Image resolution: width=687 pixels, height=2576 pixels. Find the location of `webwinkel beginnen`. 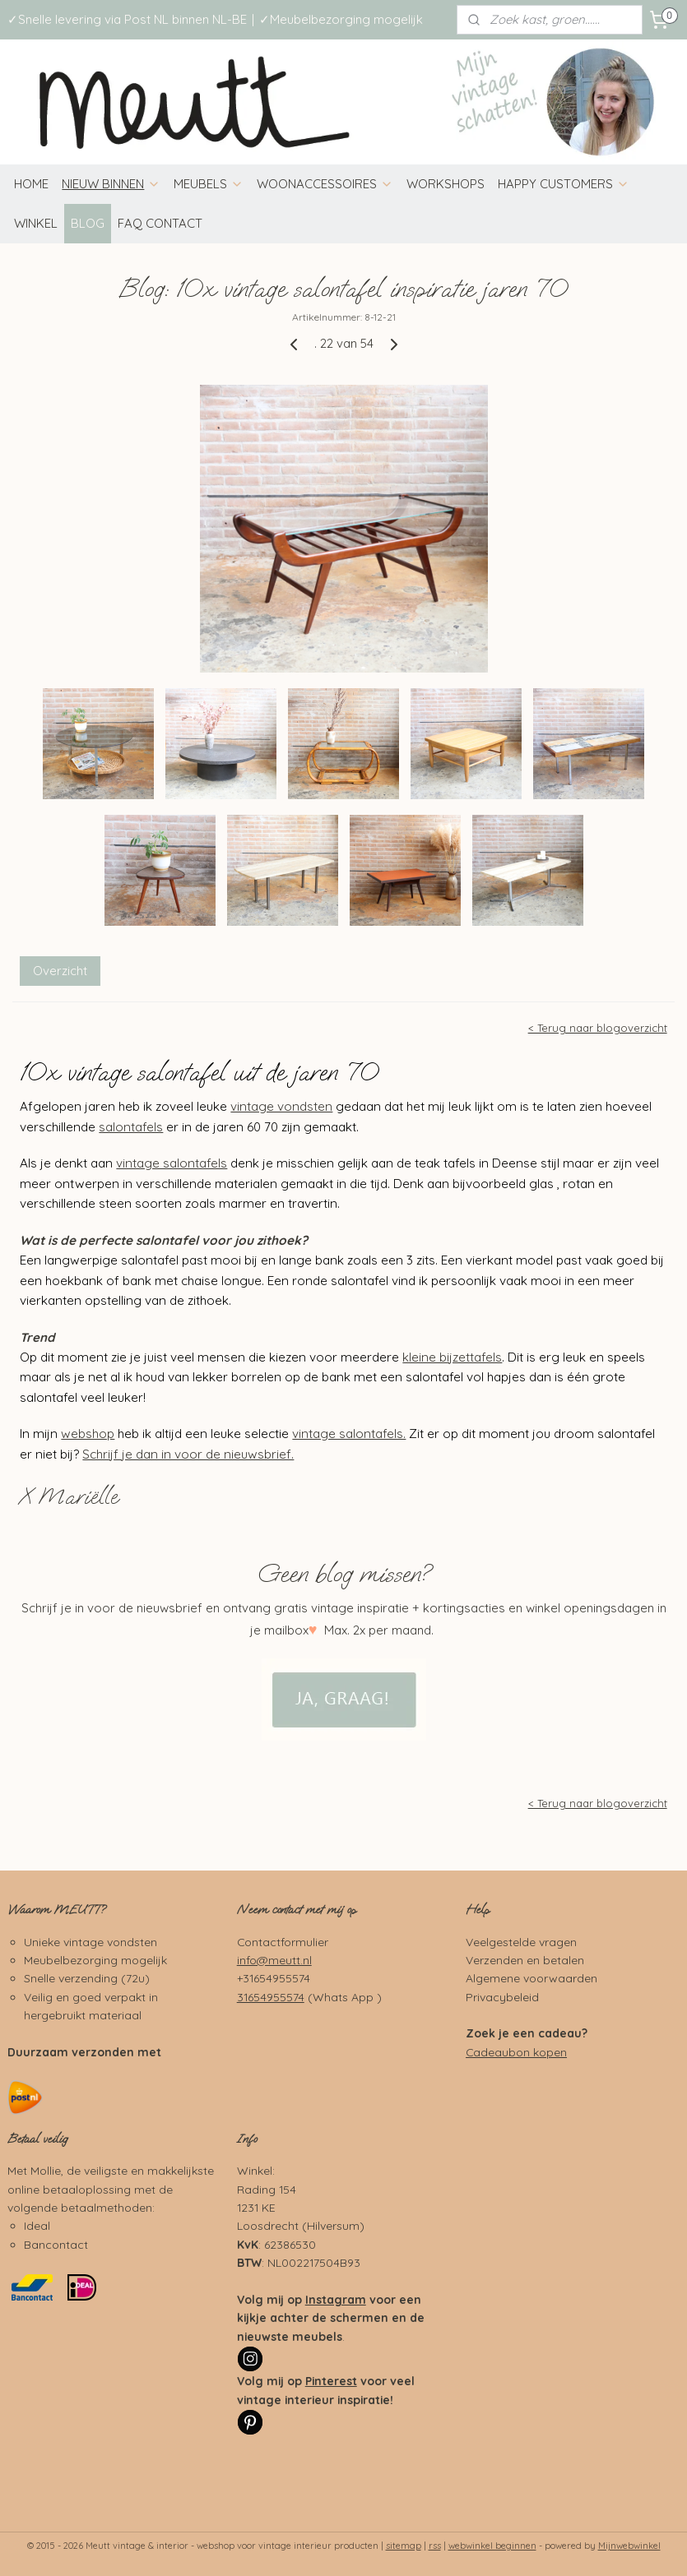

webwinkel beginnen is located at coordinates (492, 2545).